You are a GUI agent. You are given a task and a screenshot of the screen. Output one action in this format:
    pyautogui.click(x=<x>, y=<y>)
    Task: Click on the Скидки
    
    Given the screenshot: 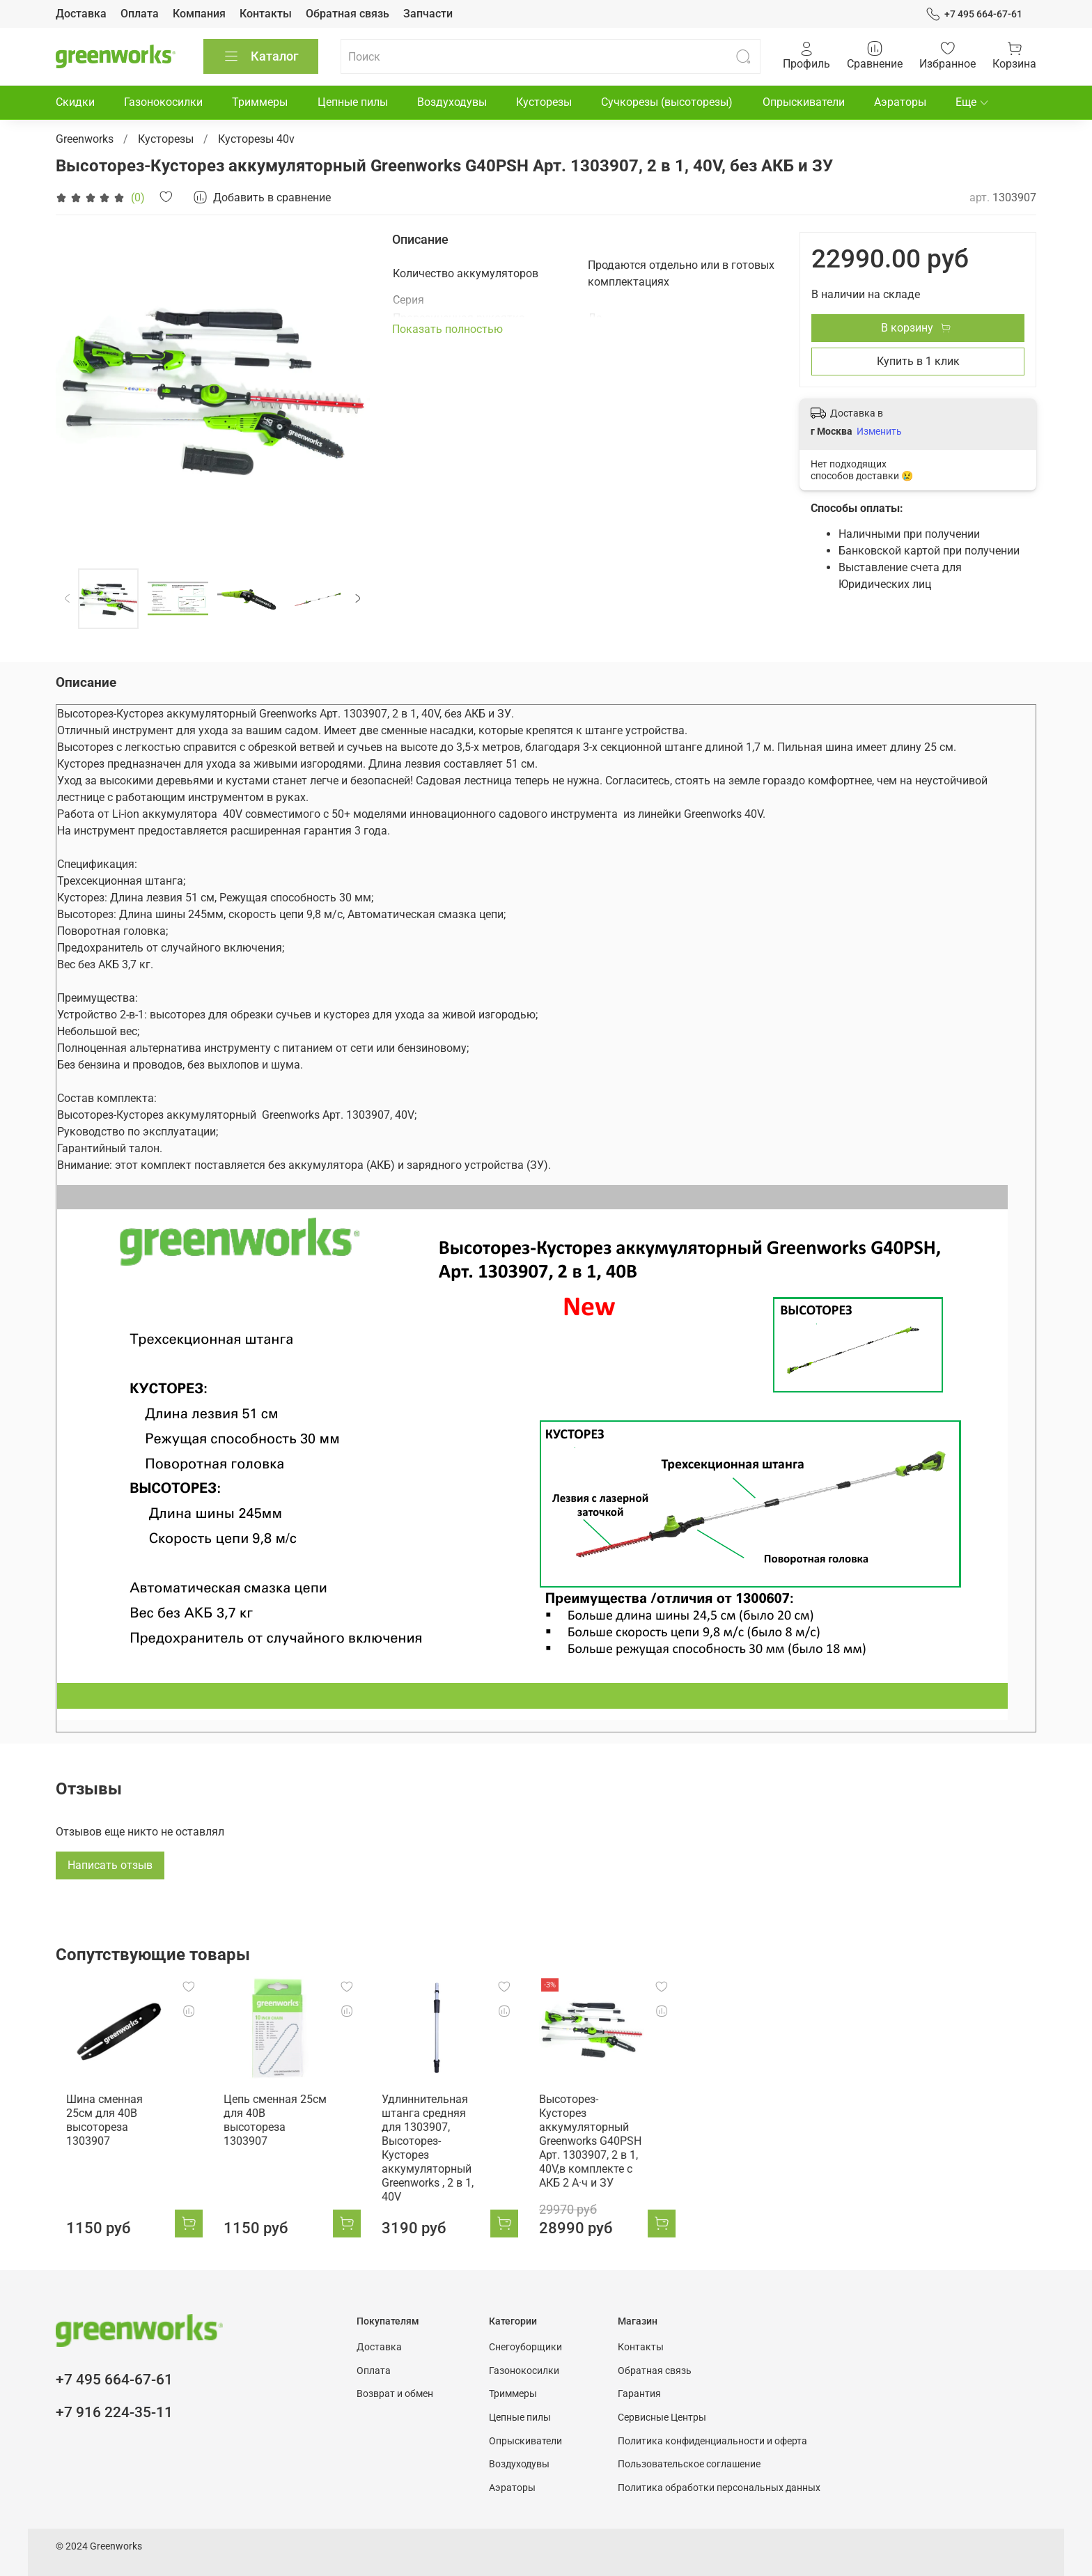 What is the action you would take?
    pyautogui.click(x=75, y=102)
    